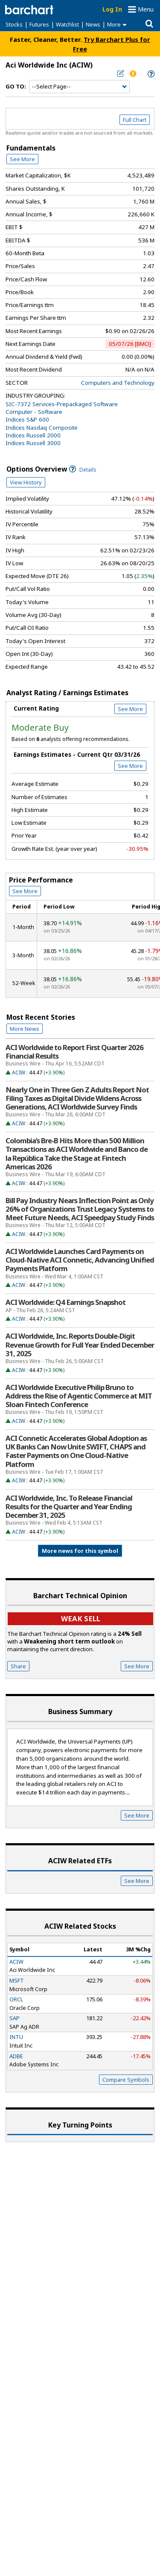  What do you see at coordinates (67, 24) in the screenshot?
I see `Watchlist` at bounding box center [67, 24].